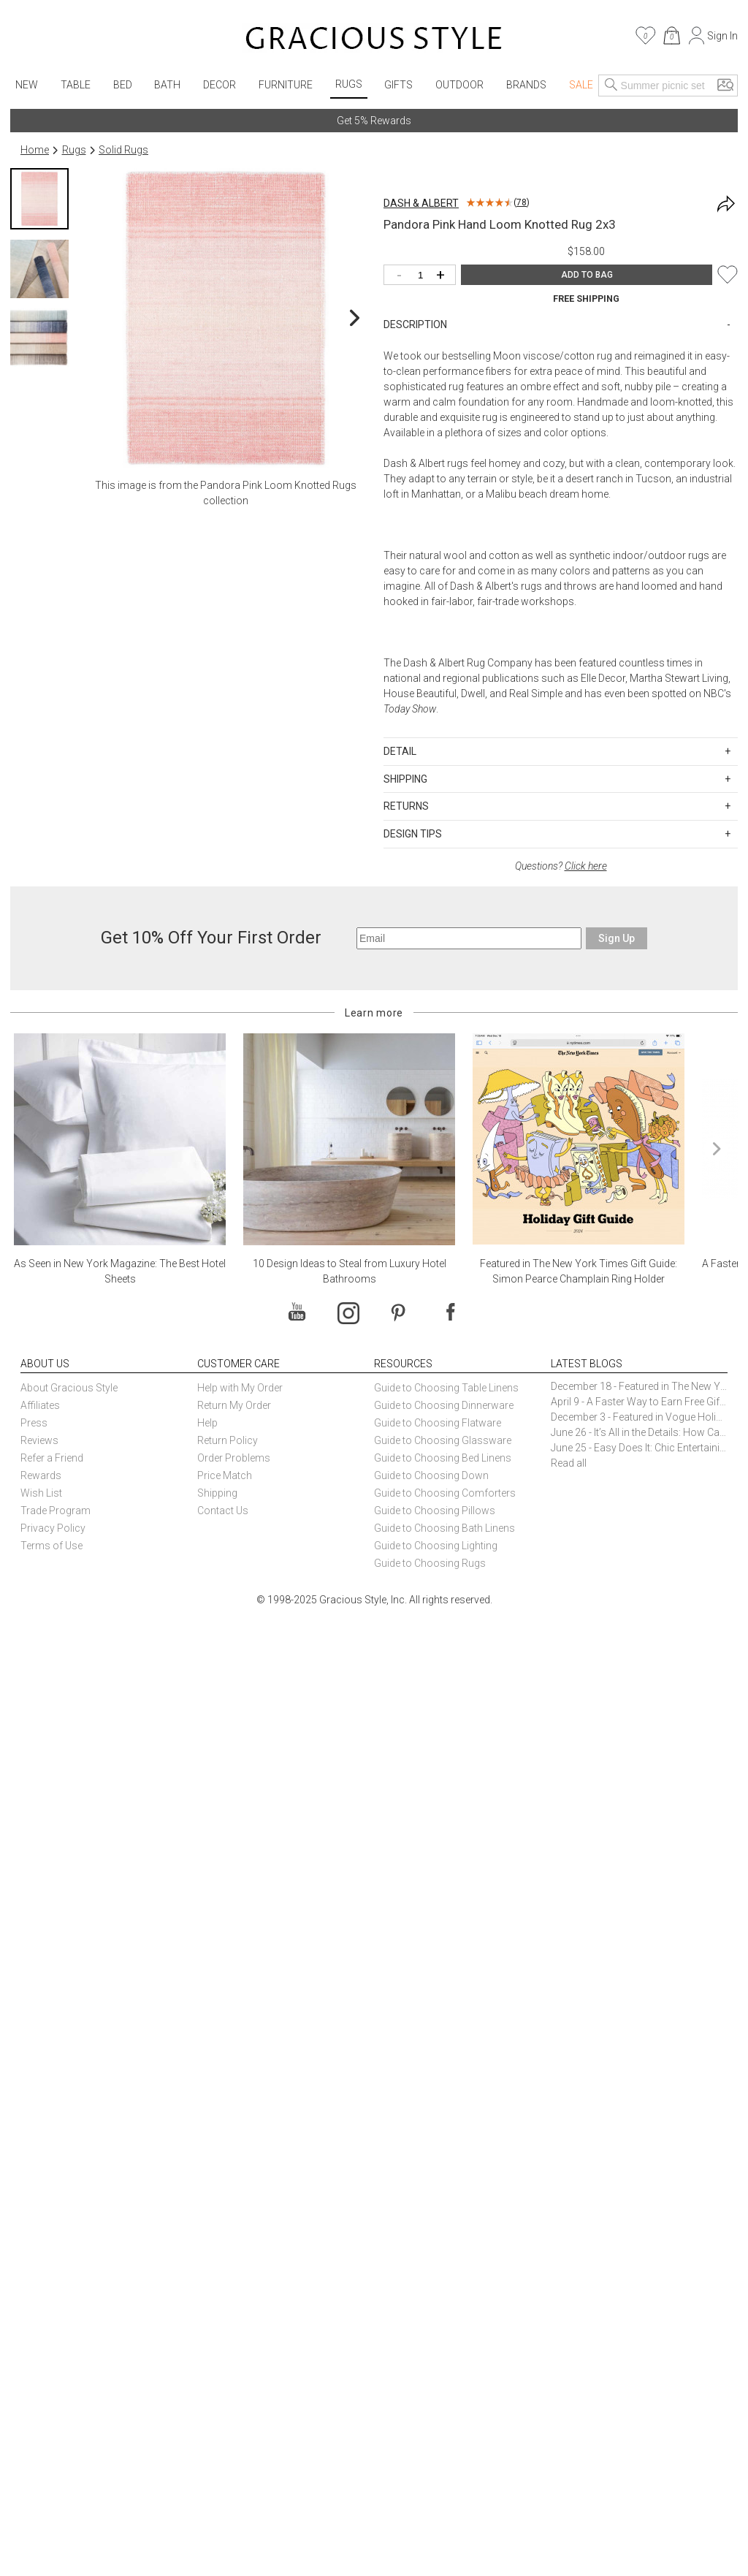  I want to click on Guide to Choosing Comforters, so click(445, 1493).